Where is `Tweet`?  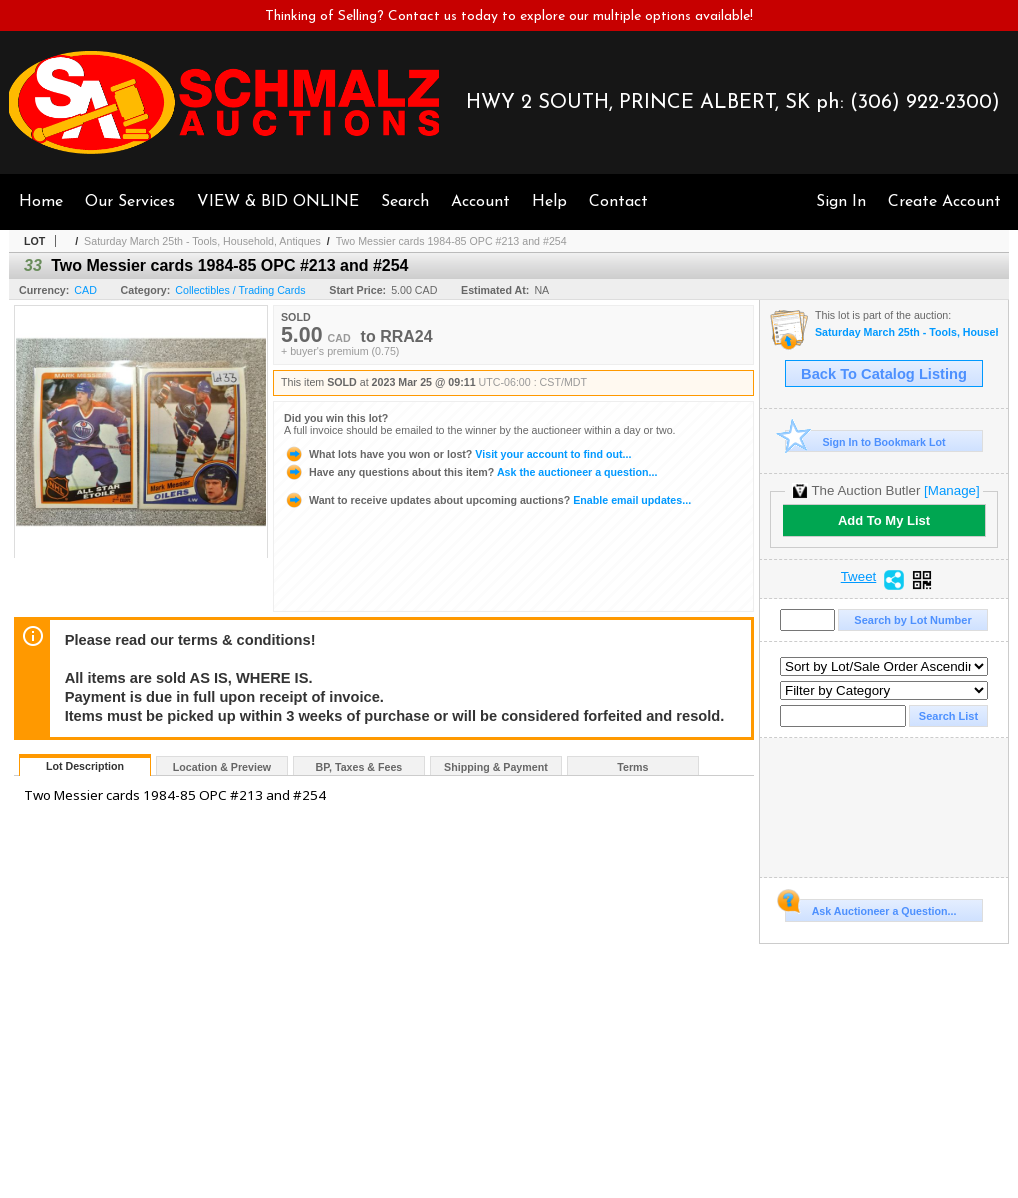 Tweet is located at coordinates (859, 577).